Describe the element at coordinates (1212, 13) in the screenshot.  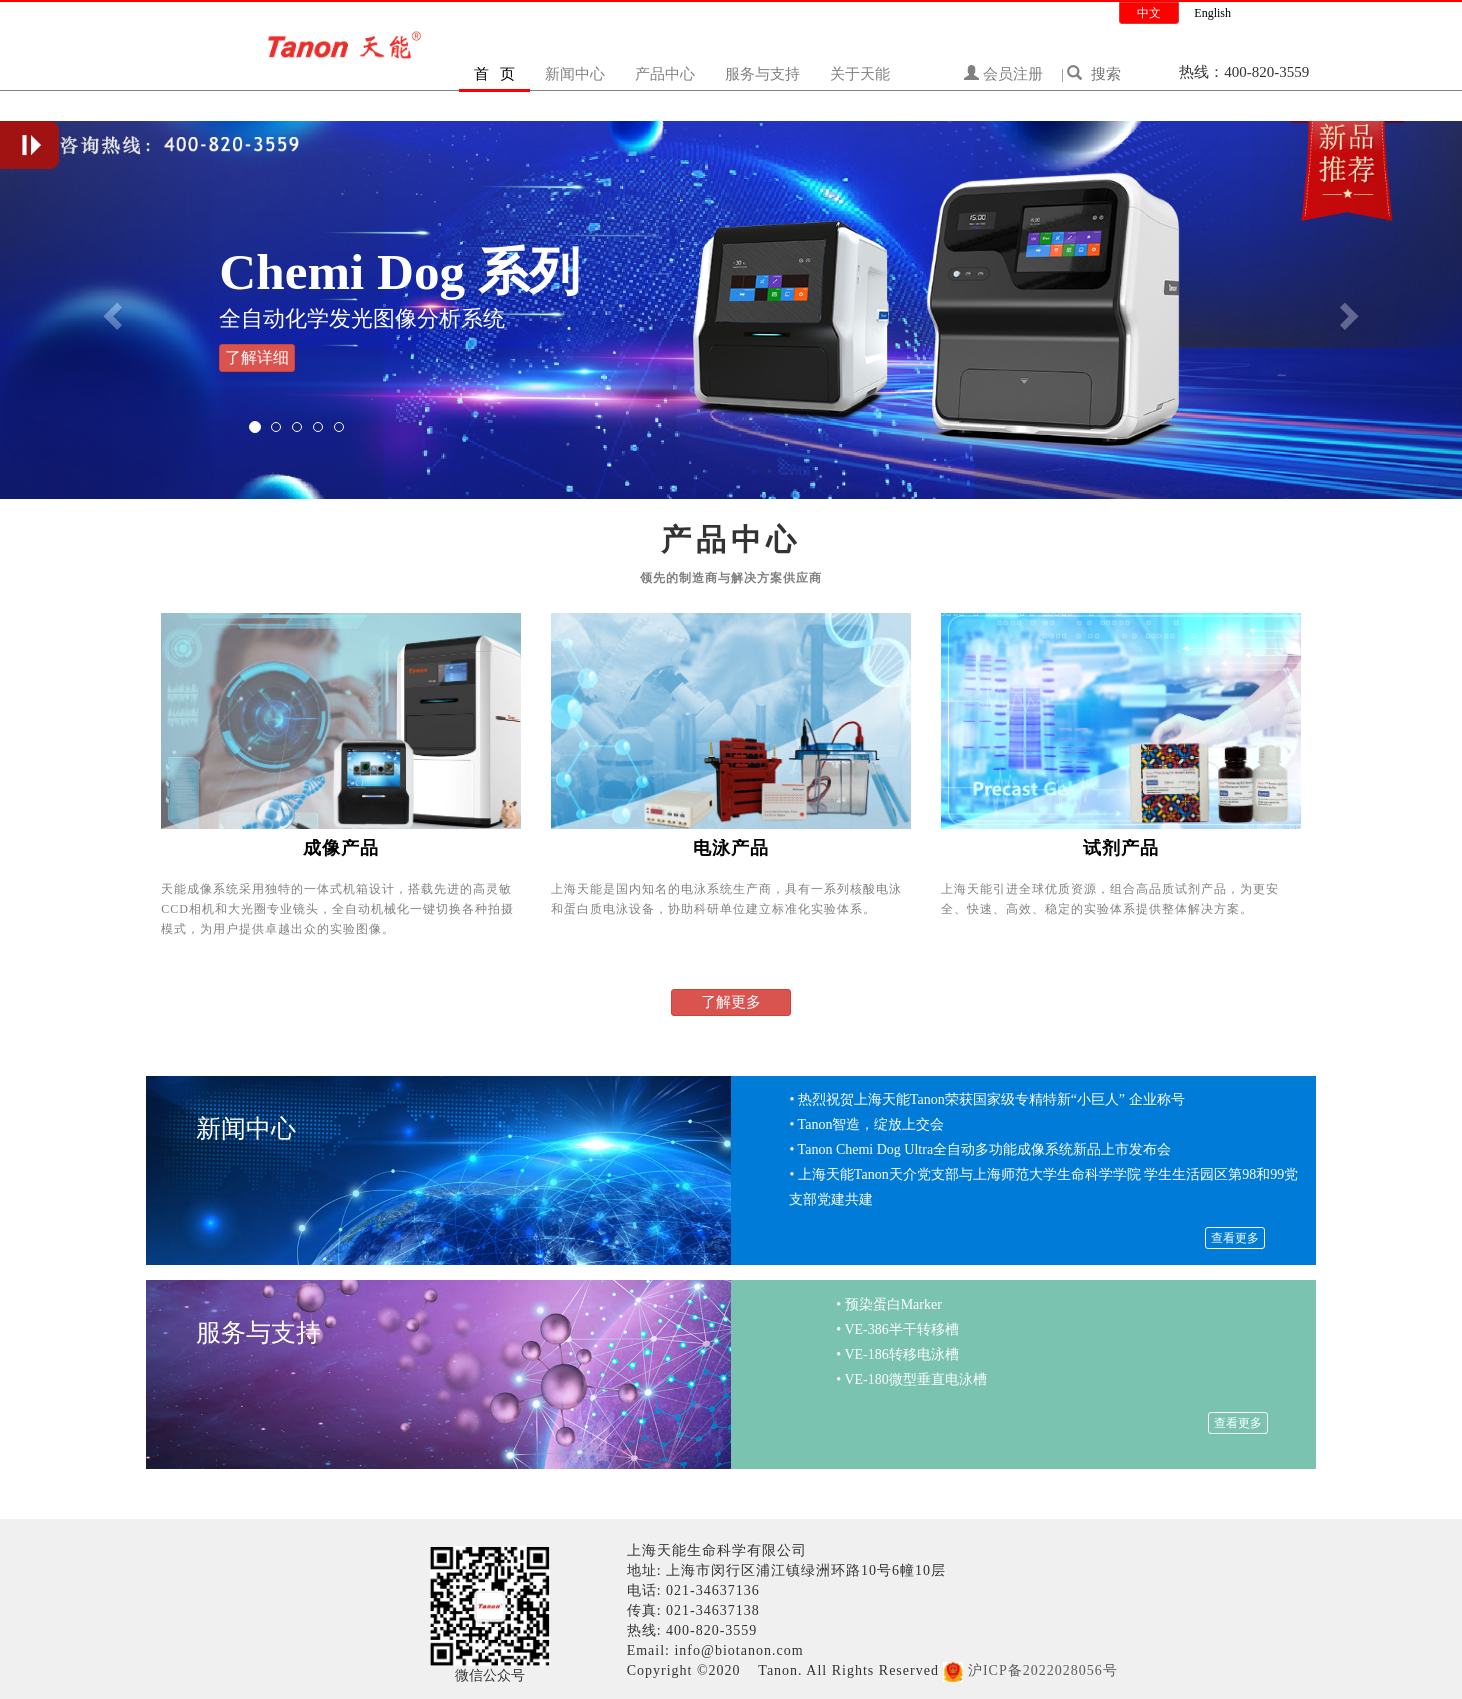
I see `English` at that location.